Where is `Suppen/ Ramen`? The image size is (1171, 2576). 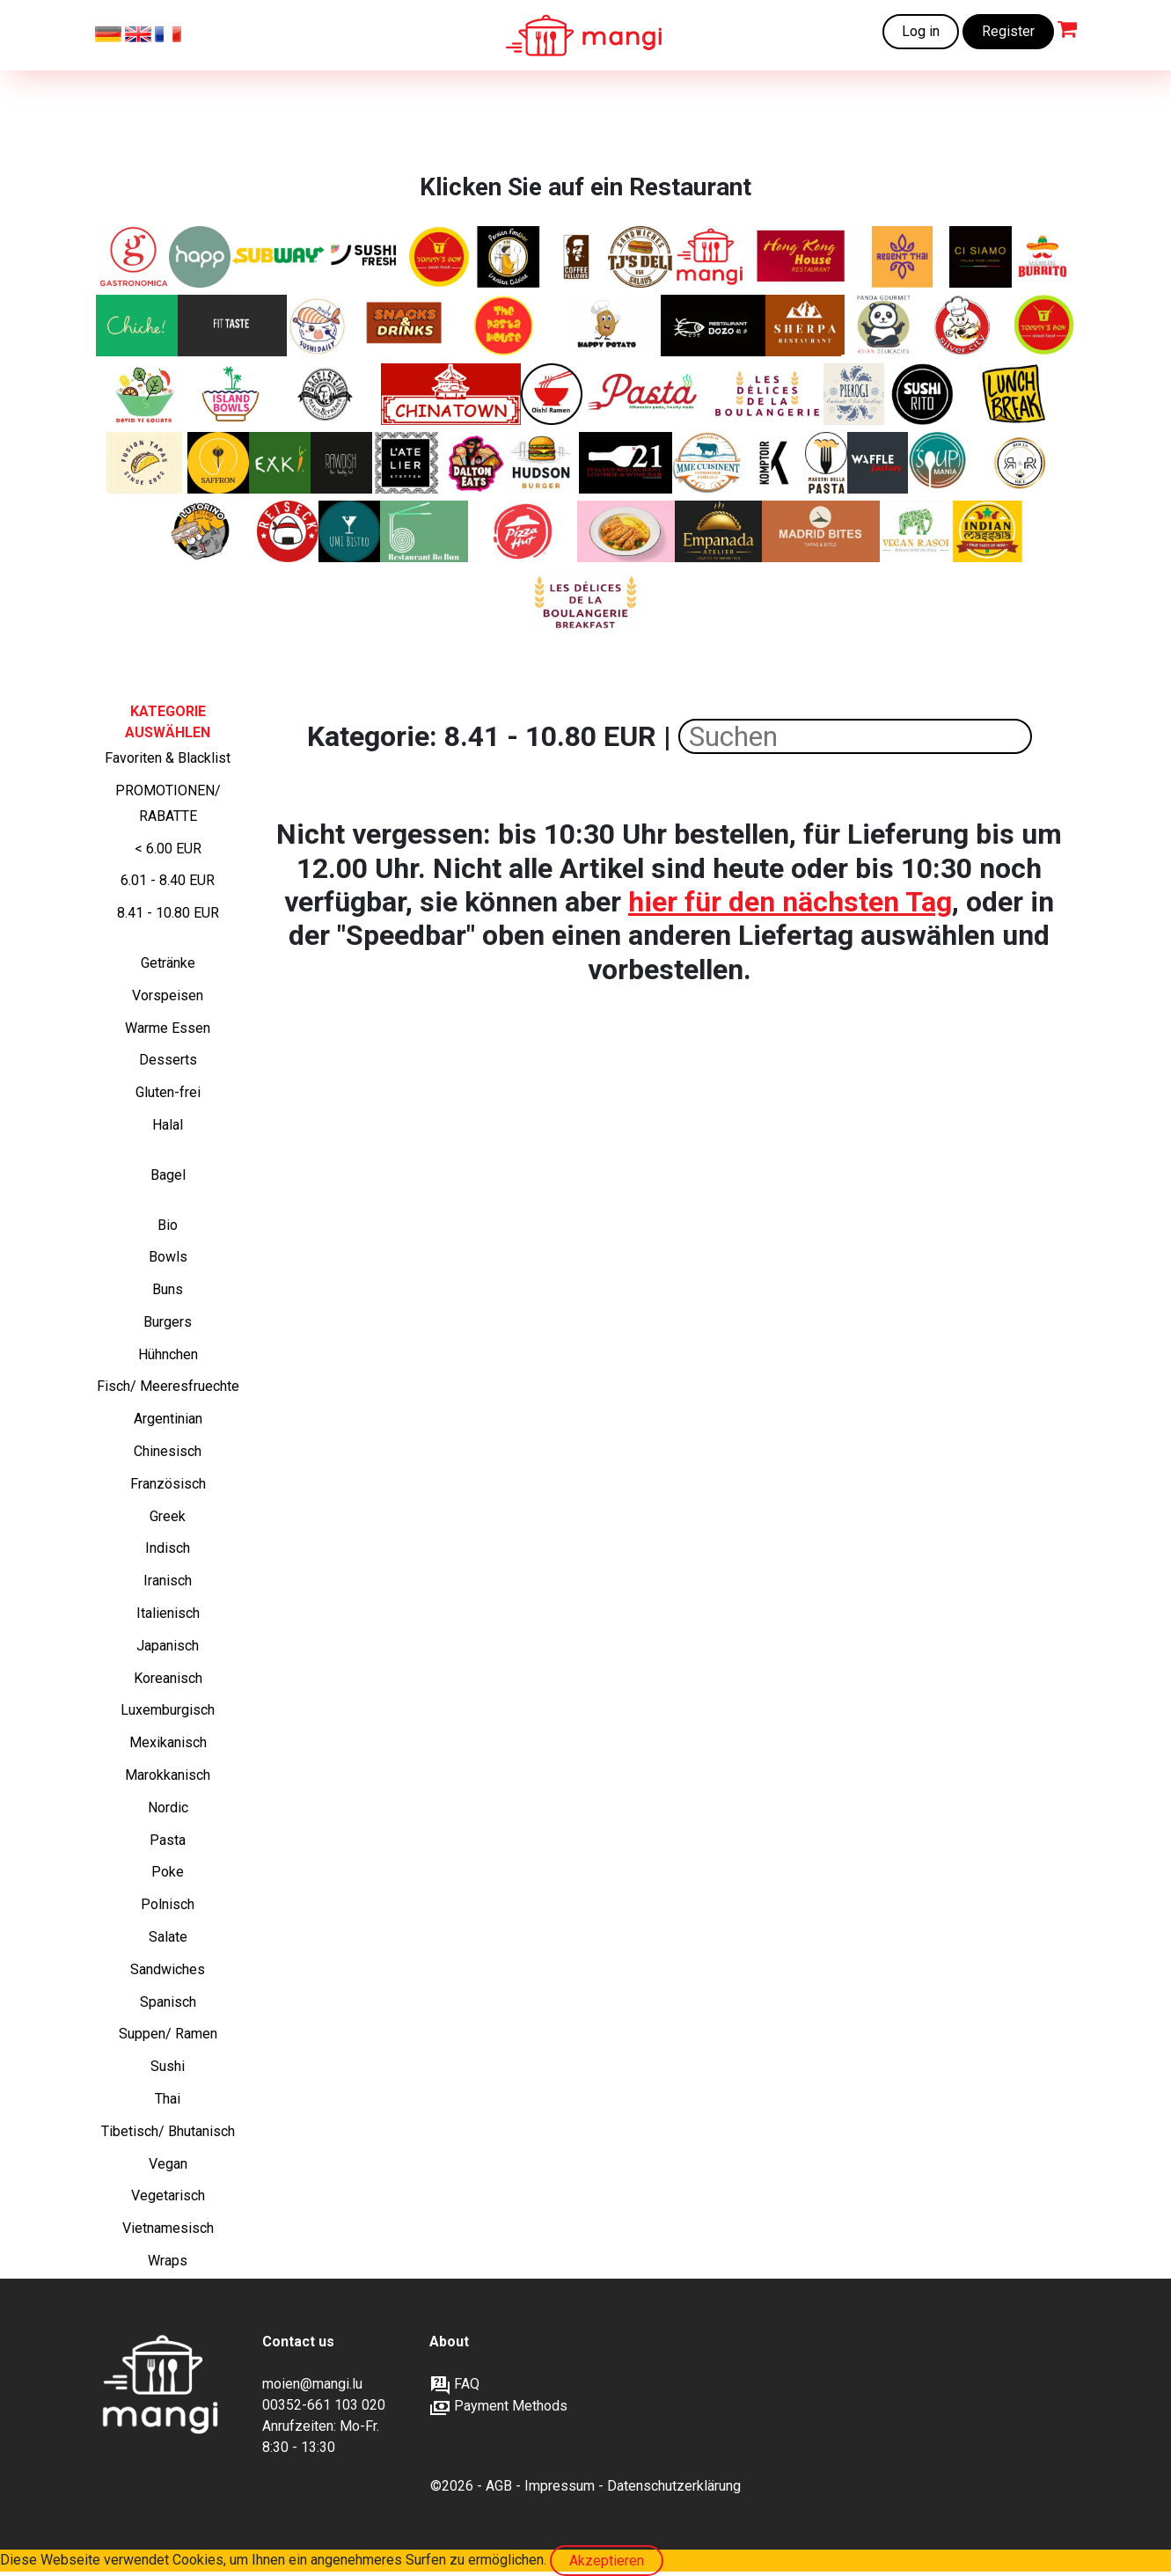
Suppen/ Ramen is located at coordinates (168, 2033).